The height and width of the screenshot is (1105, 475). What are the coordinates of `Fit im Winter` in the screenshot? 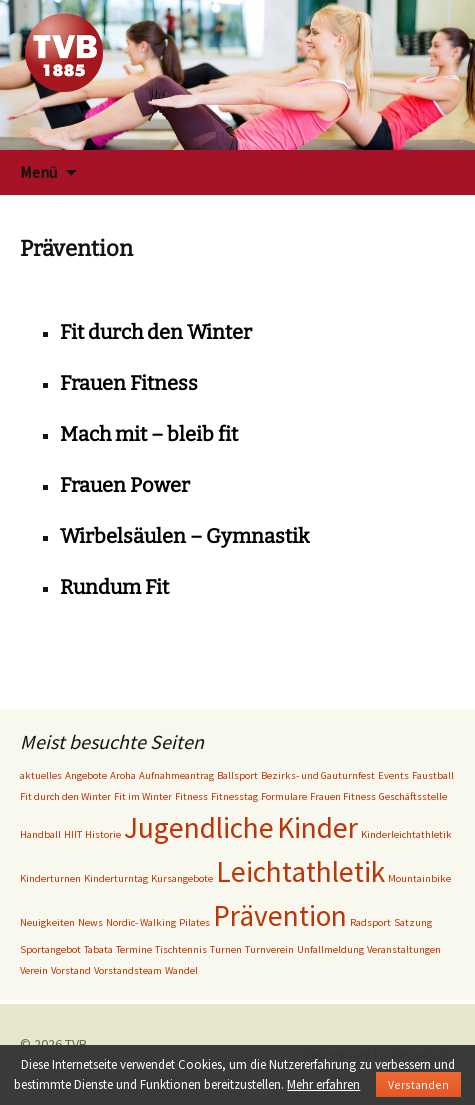 It's located at (143, 796).